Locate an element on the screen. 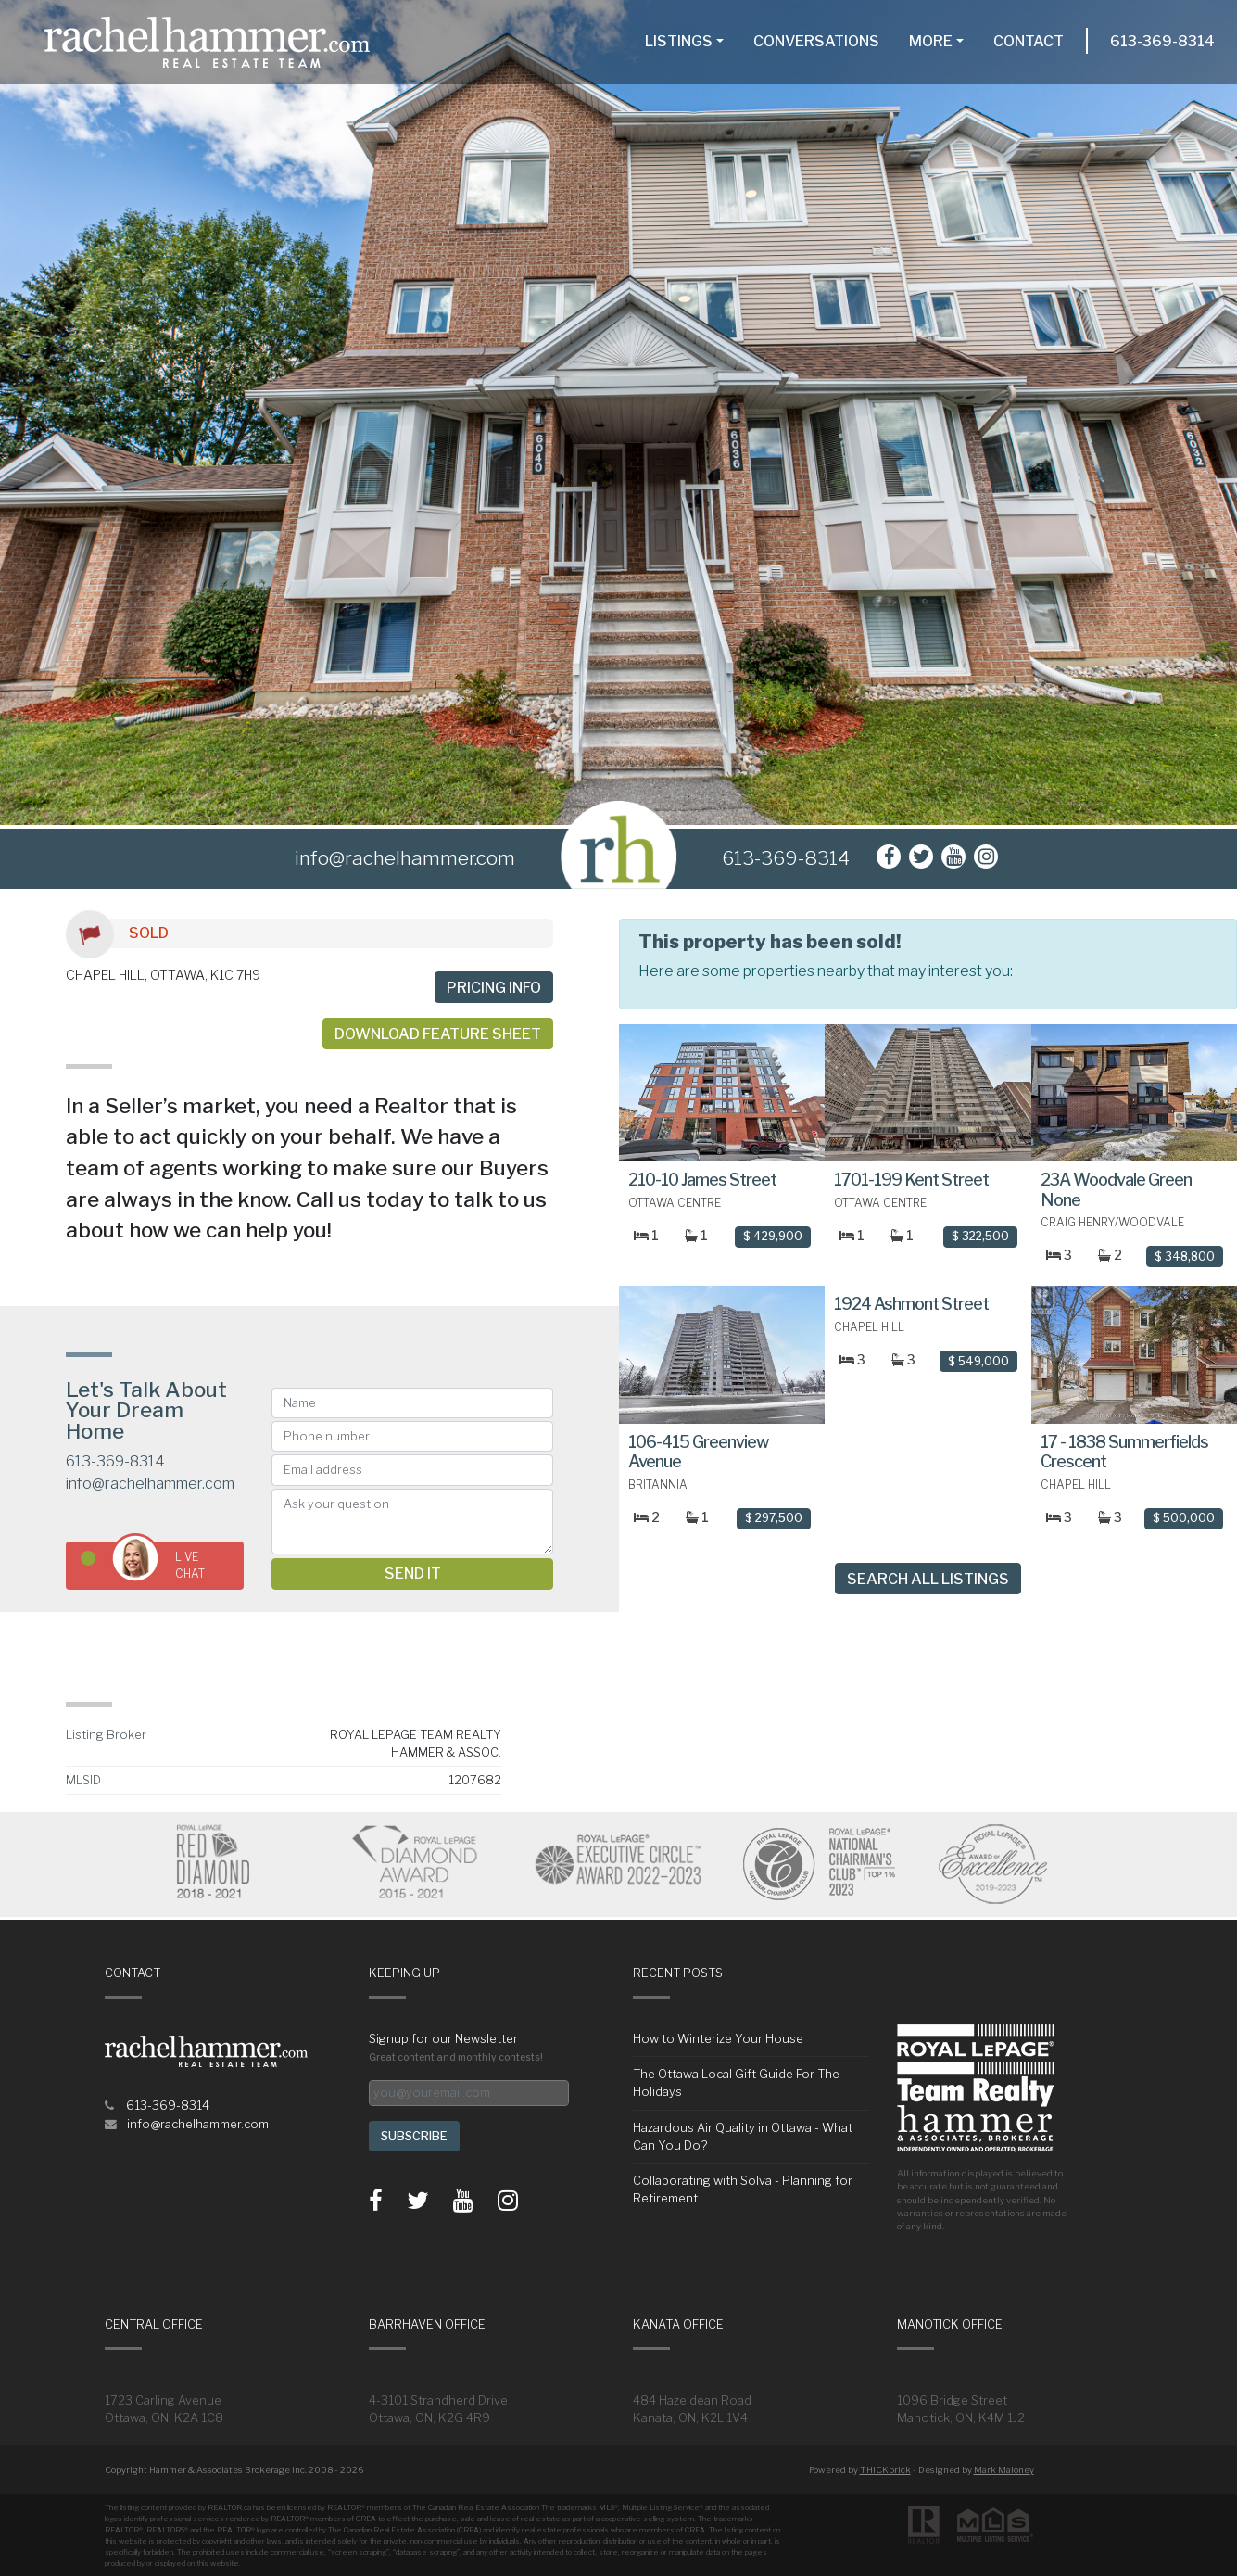 The width and height of the screenshot is (1237, 2576). 1701-199 Kent Street is located at coordinates (911, 1179).